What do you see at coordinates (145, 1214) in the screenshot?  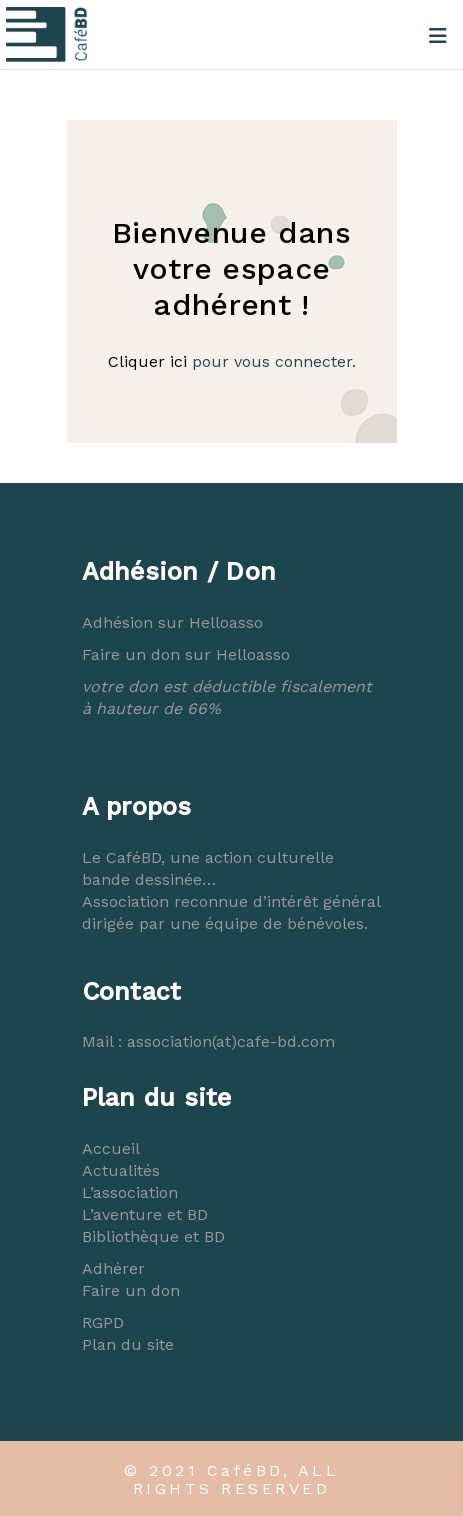 I see `L’aventure et BD` at bounding box center [145, 1214].